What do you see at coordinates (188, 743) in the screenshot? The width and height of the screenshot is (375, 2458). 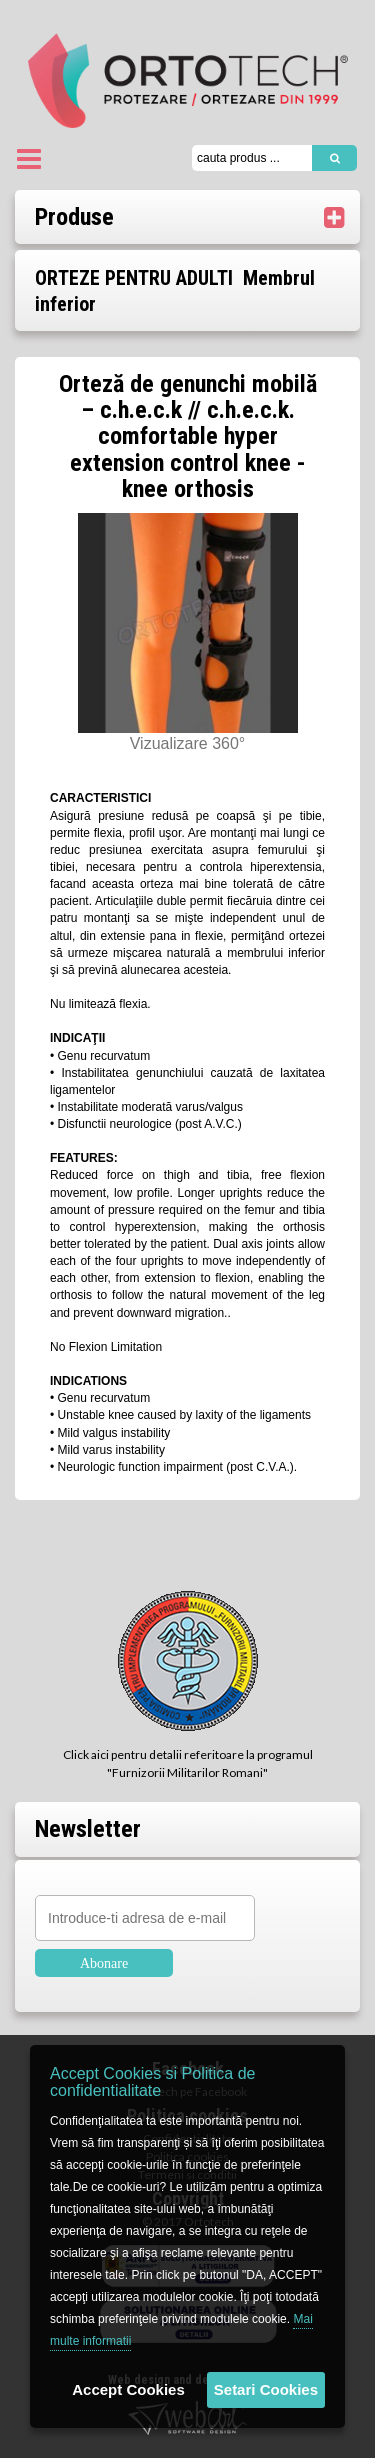 I see `Vizualizare 360°` at bounding box center [188, 743].